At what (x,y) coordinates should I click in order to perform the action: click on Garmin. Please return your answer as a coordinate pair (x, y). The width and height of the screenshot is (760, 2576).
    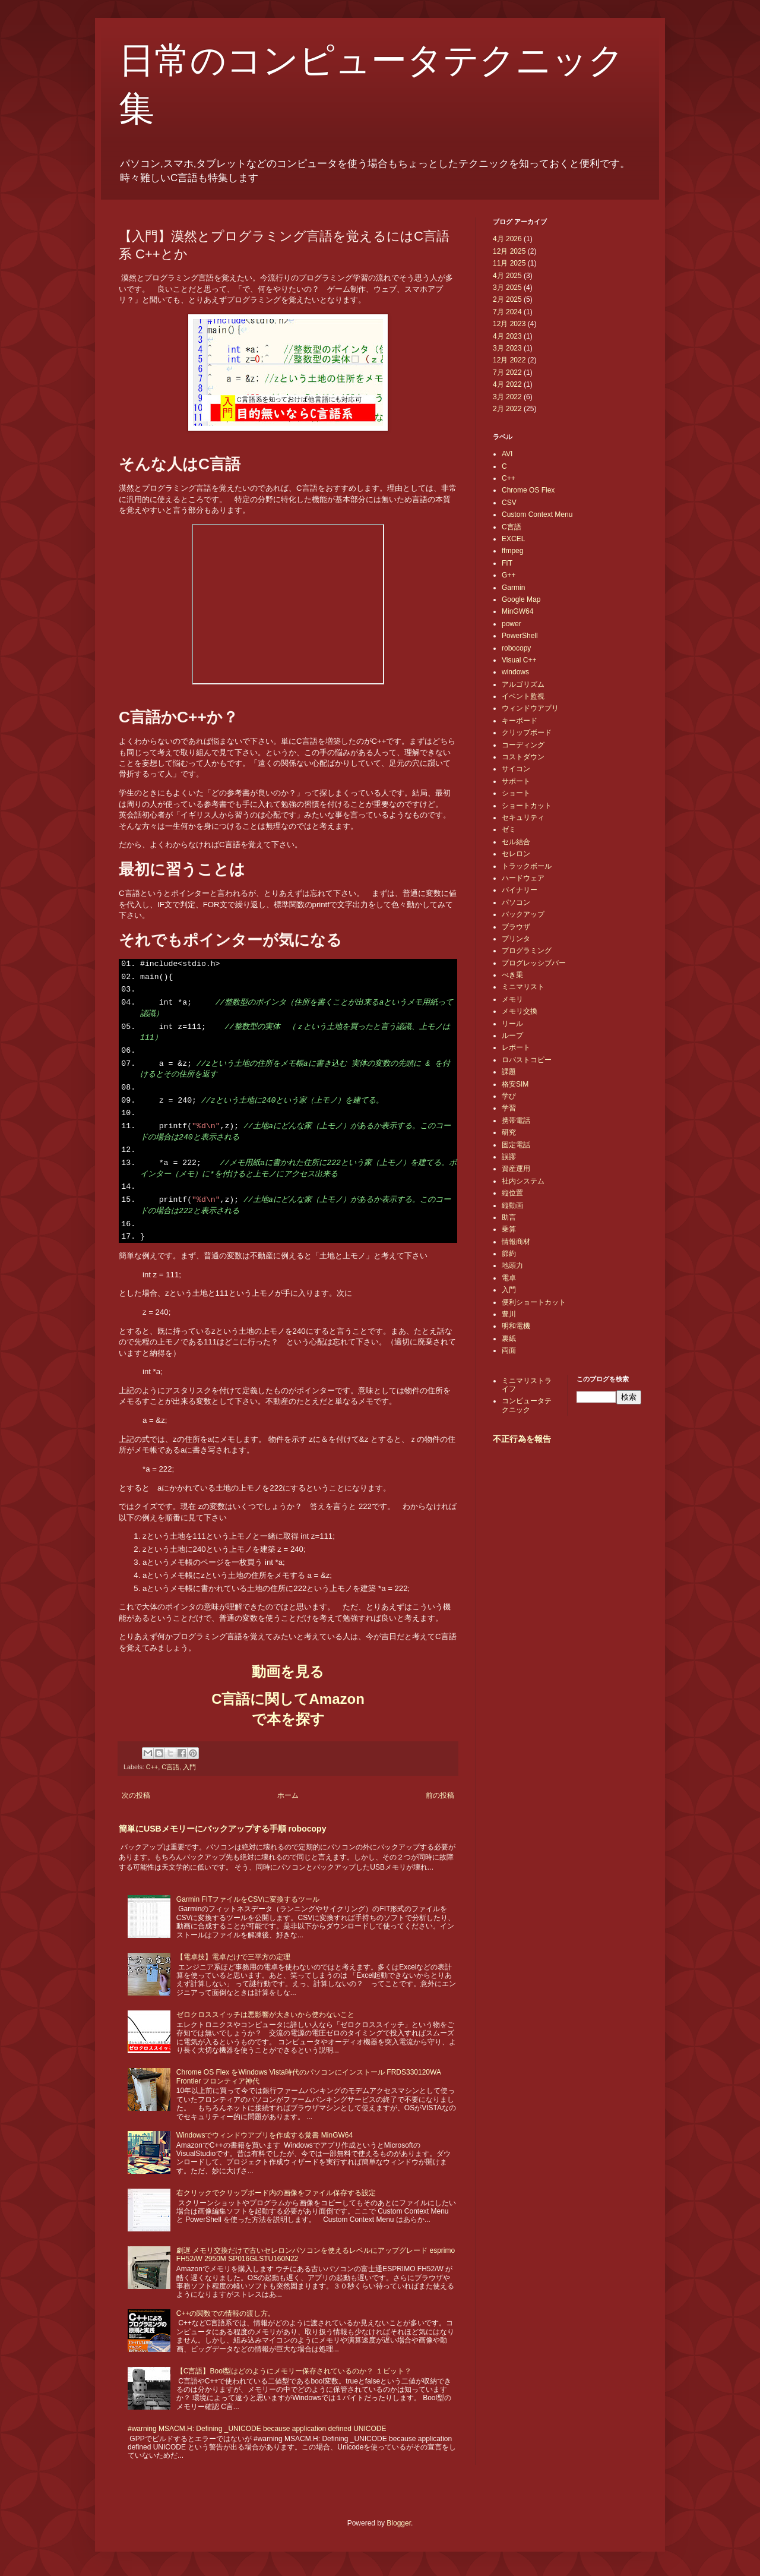
    Looking at the image, I should click on (513, 587).